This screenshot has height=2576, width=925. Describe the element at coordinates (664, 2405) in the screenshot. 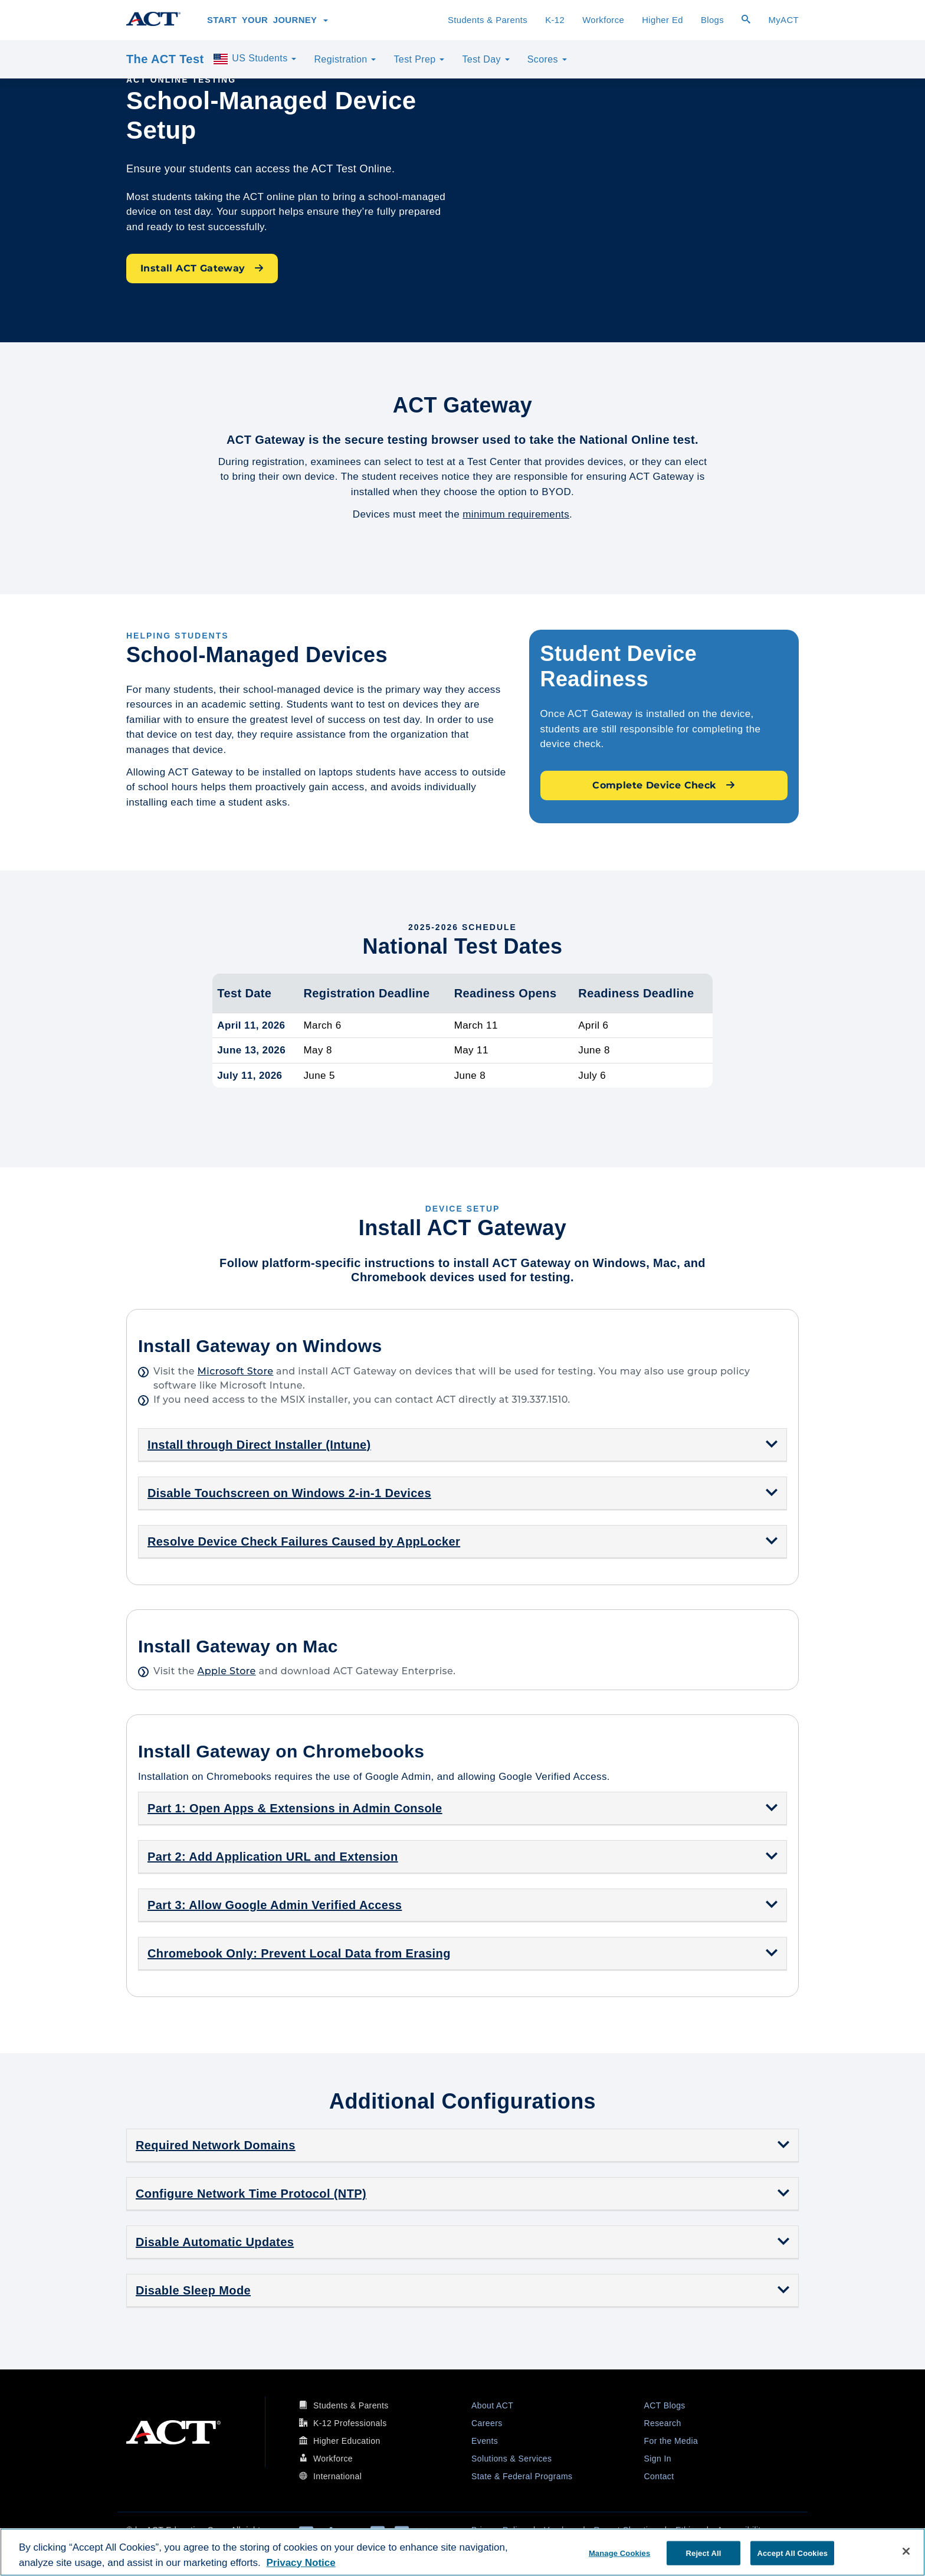

I see `ACT Blogs` at that location.